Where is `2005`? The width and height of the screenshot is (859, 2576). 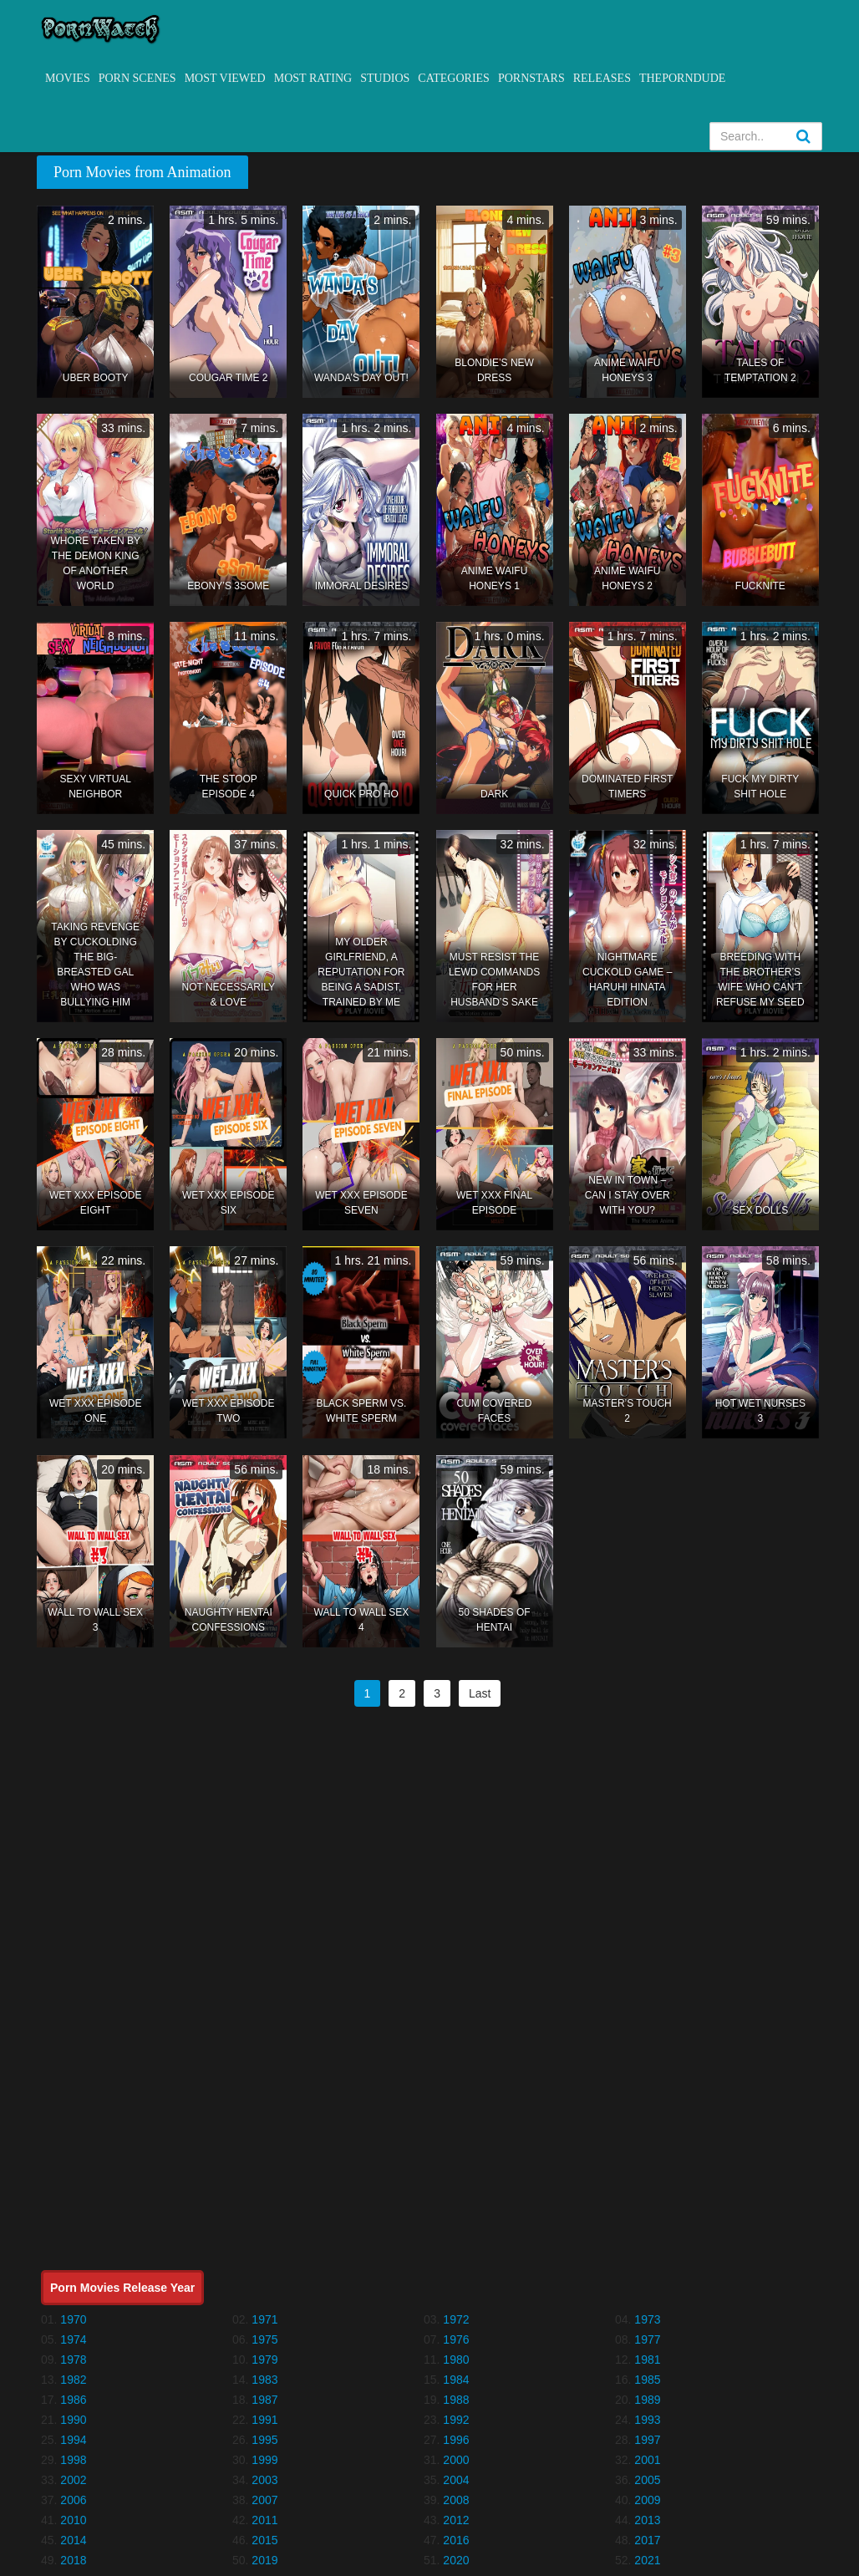 2005 is located at coordinates (647, 2480).